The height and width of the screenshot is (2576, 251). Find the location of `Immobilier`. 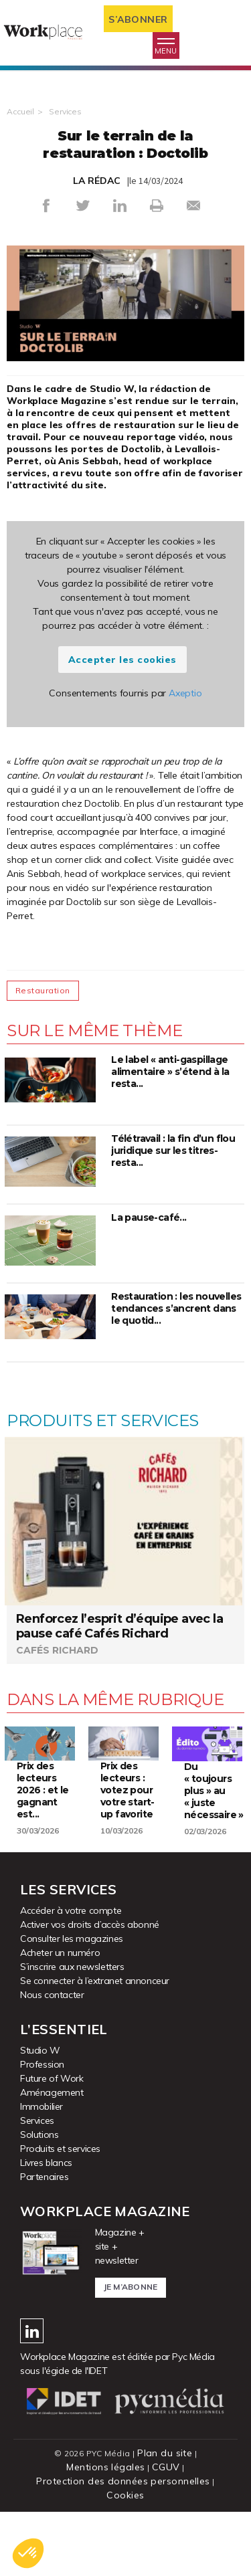

Immobilier is located at coordinates (41, 2106).